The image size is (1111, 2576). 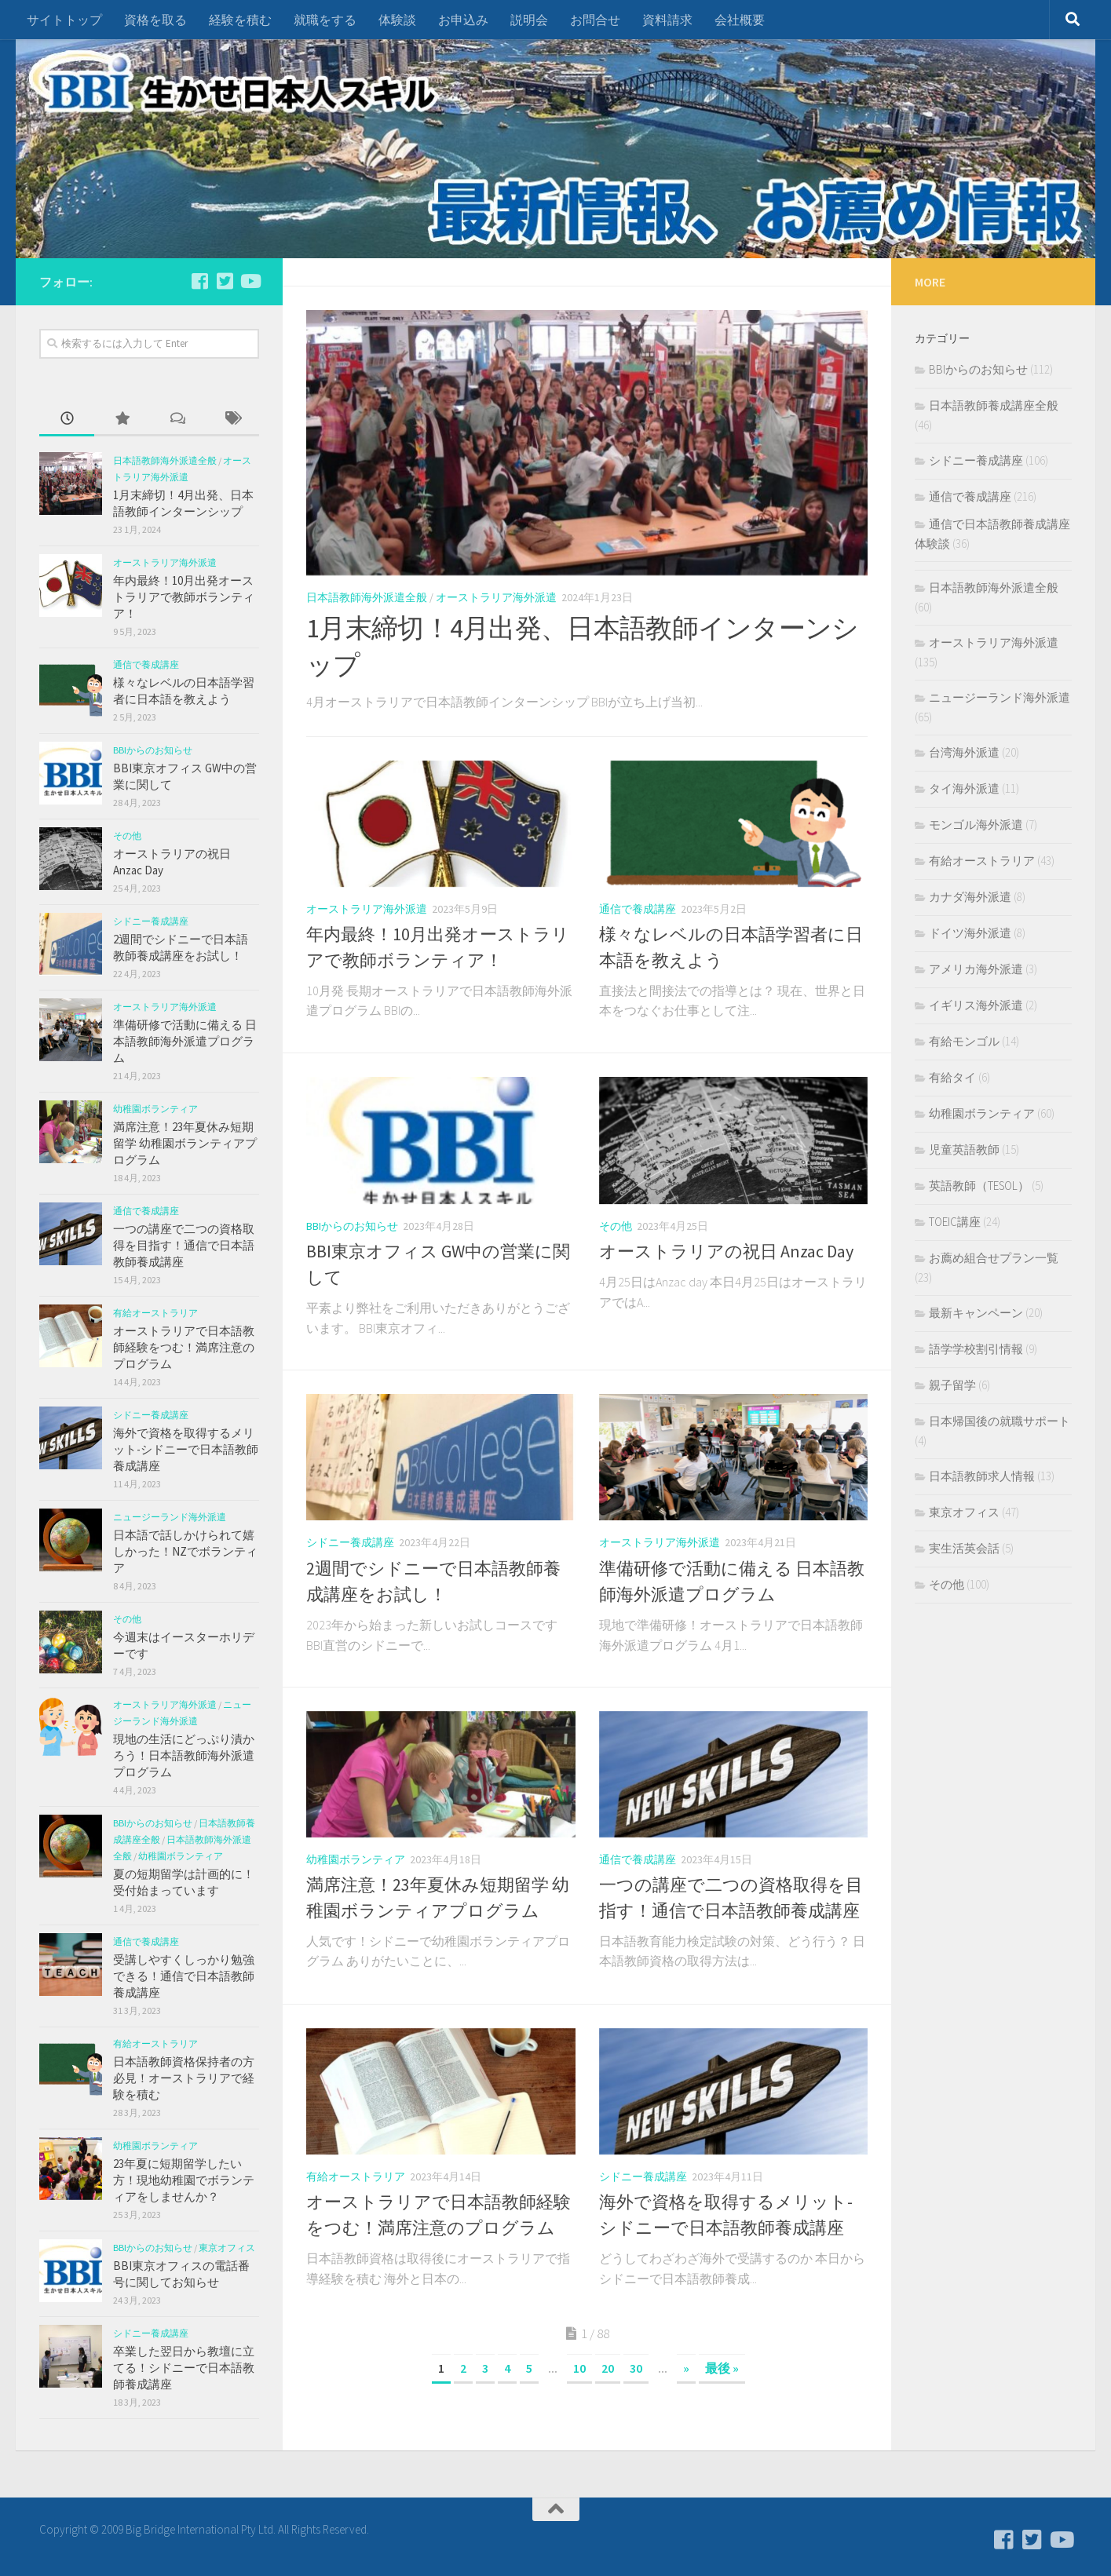 I want to click on 23年夏に短期留学したい方！現地幼稚園でボランティアをしませんか？, so click(x=183, y=2180).